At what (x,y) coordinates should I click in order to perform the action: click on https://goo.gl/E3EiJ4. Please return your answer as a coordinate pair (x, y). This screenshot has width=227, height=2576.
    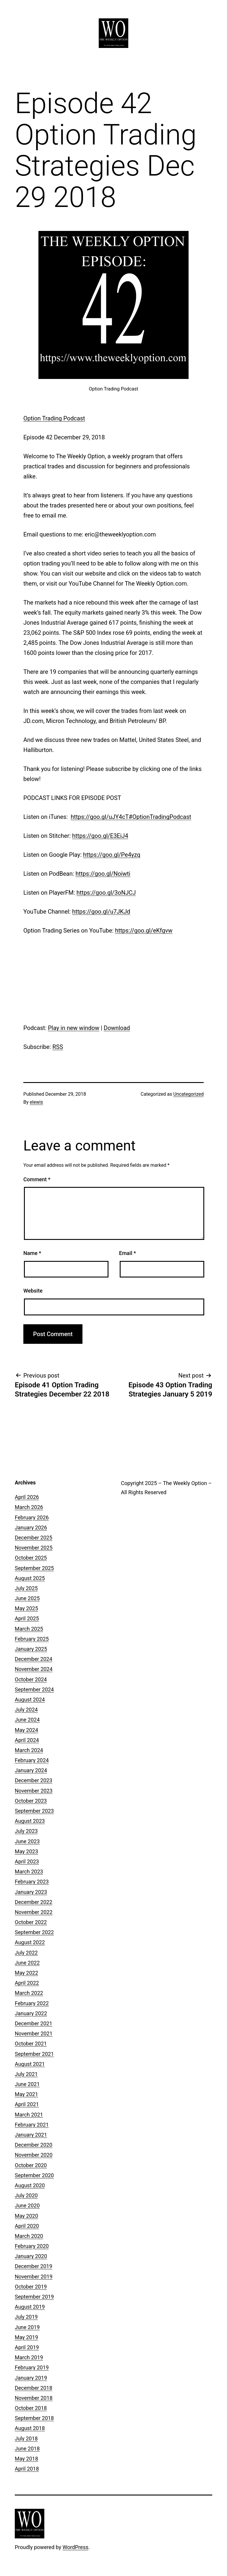
    Looking at the image, I should click on (100, 835).